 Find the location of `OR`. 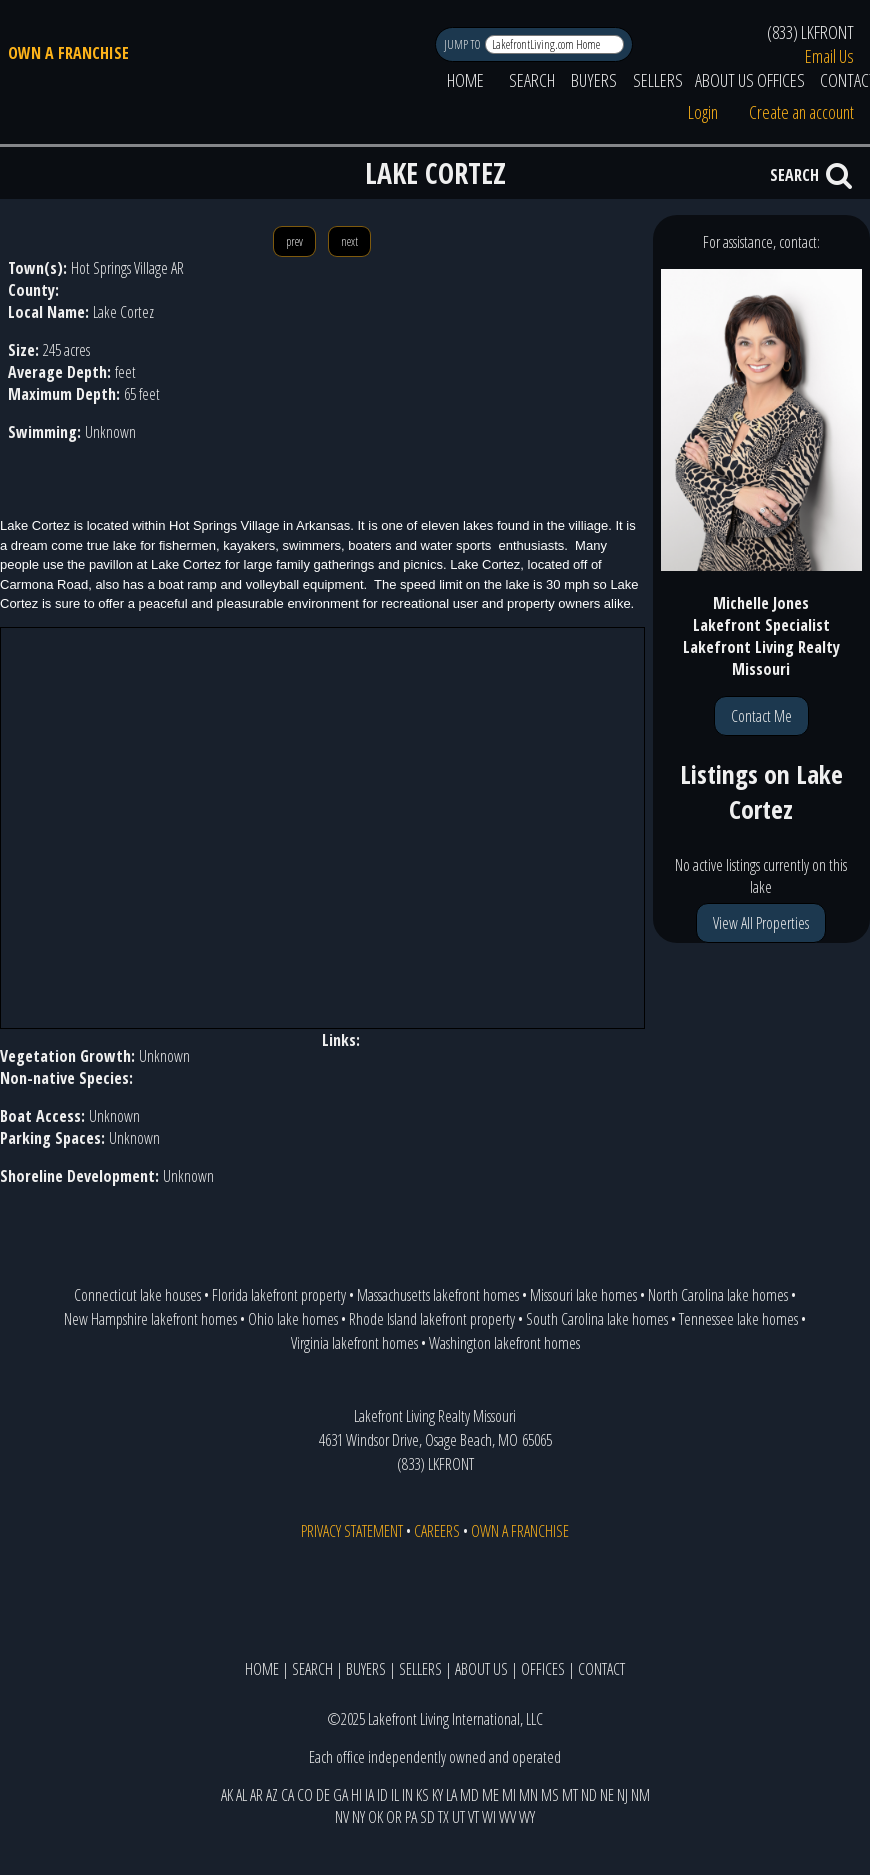

OR is located at coordinates (394, 1817).